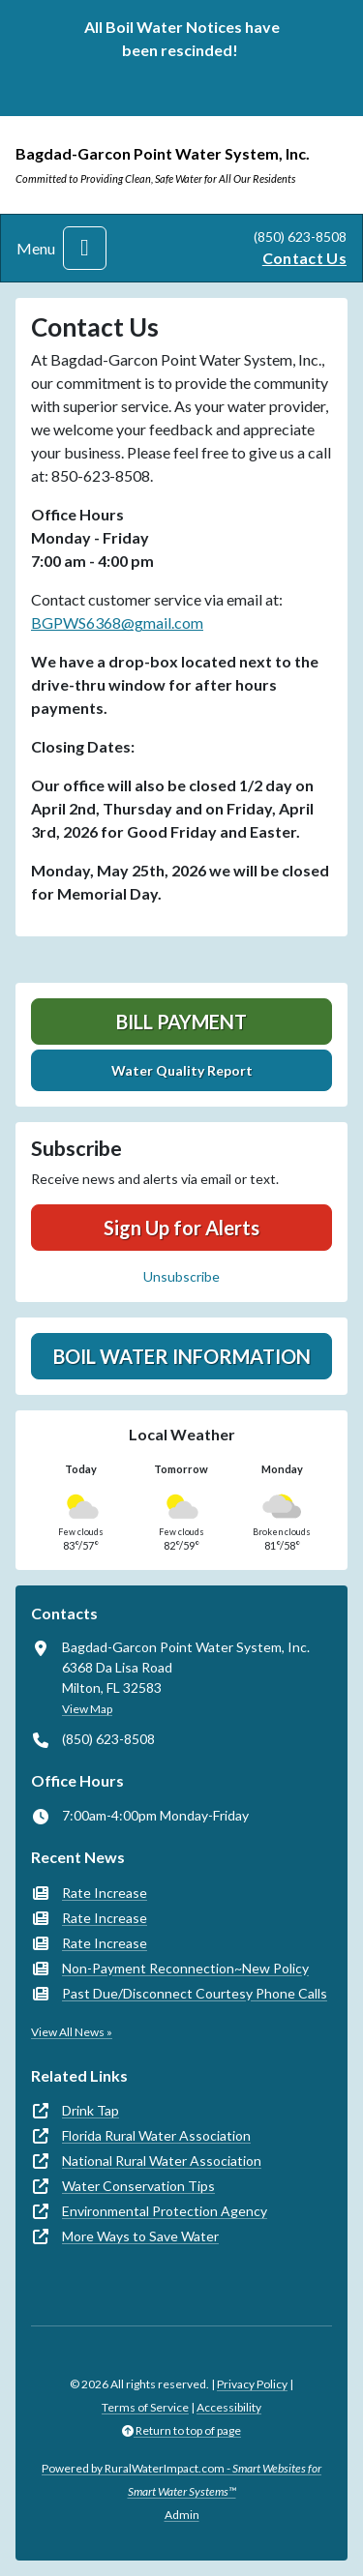 Image resolution: width=363 pixels, height=2576 pixels. Describe the element at coordinates (145, 2407) in the screenshot. I see `Terms of Service` at that location.